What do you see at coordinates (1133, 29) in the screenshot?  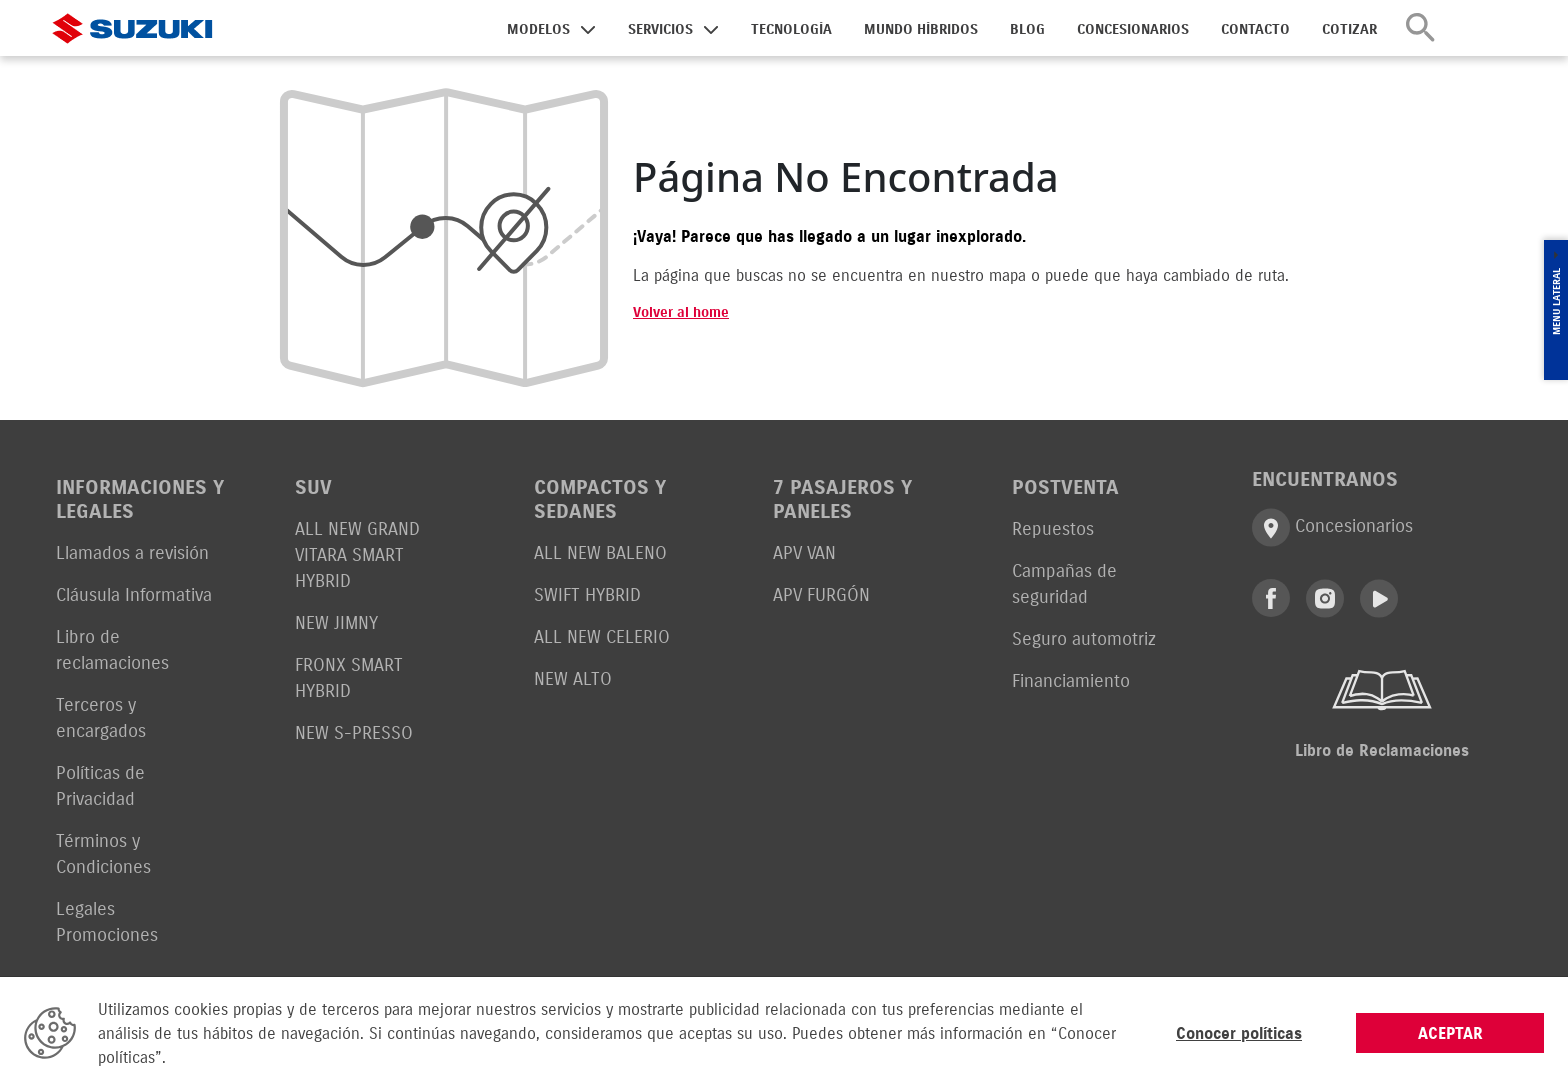 I see `CONCESIONARIOS` at bounding box center [1133, 29].